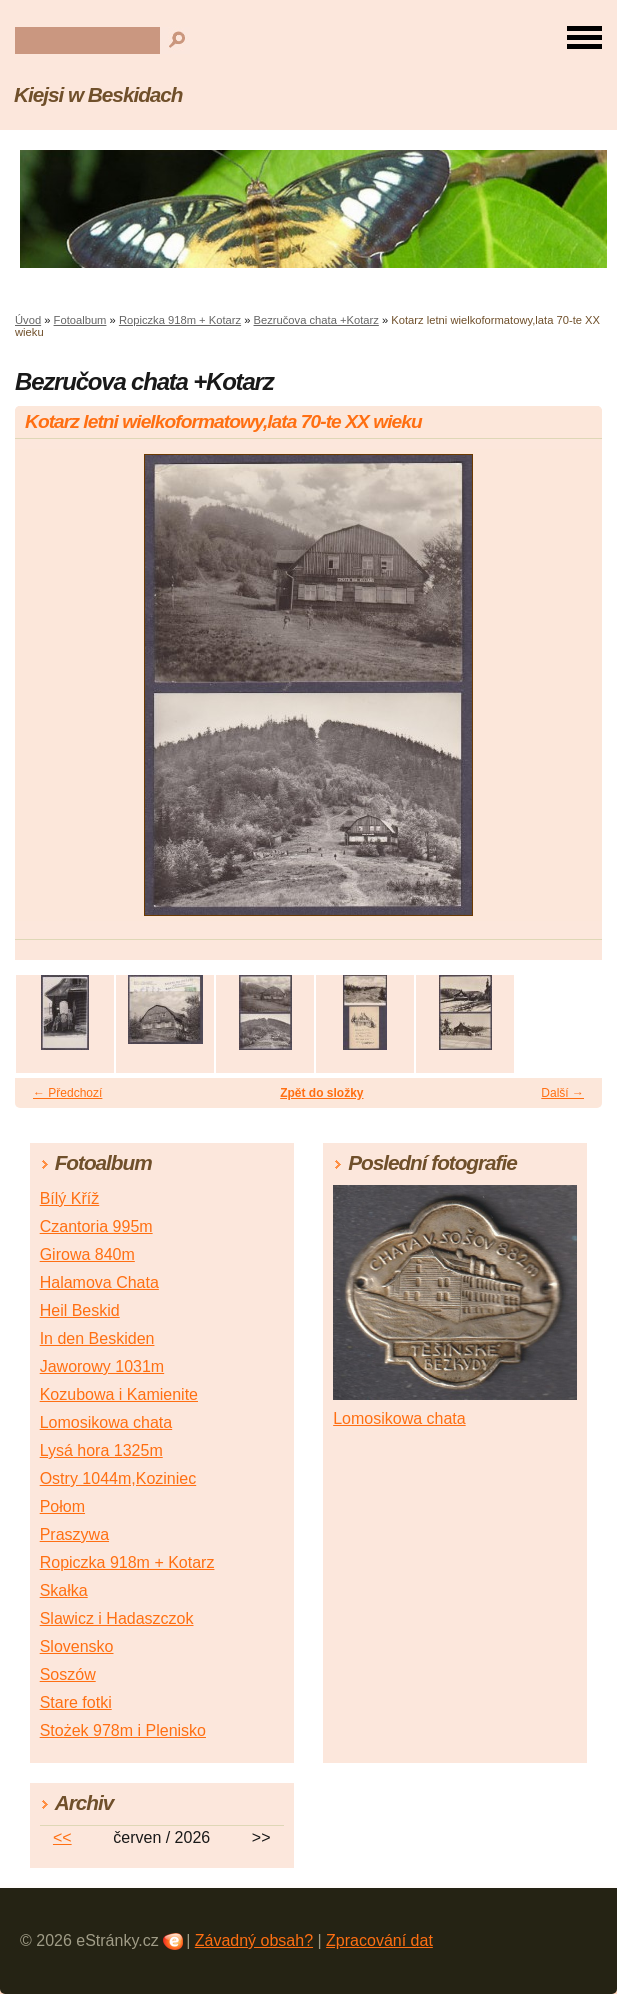 This screenshot has width=617, height=1994. I want to click on Slawicz i Hadaszczok, so click(117, 1618).